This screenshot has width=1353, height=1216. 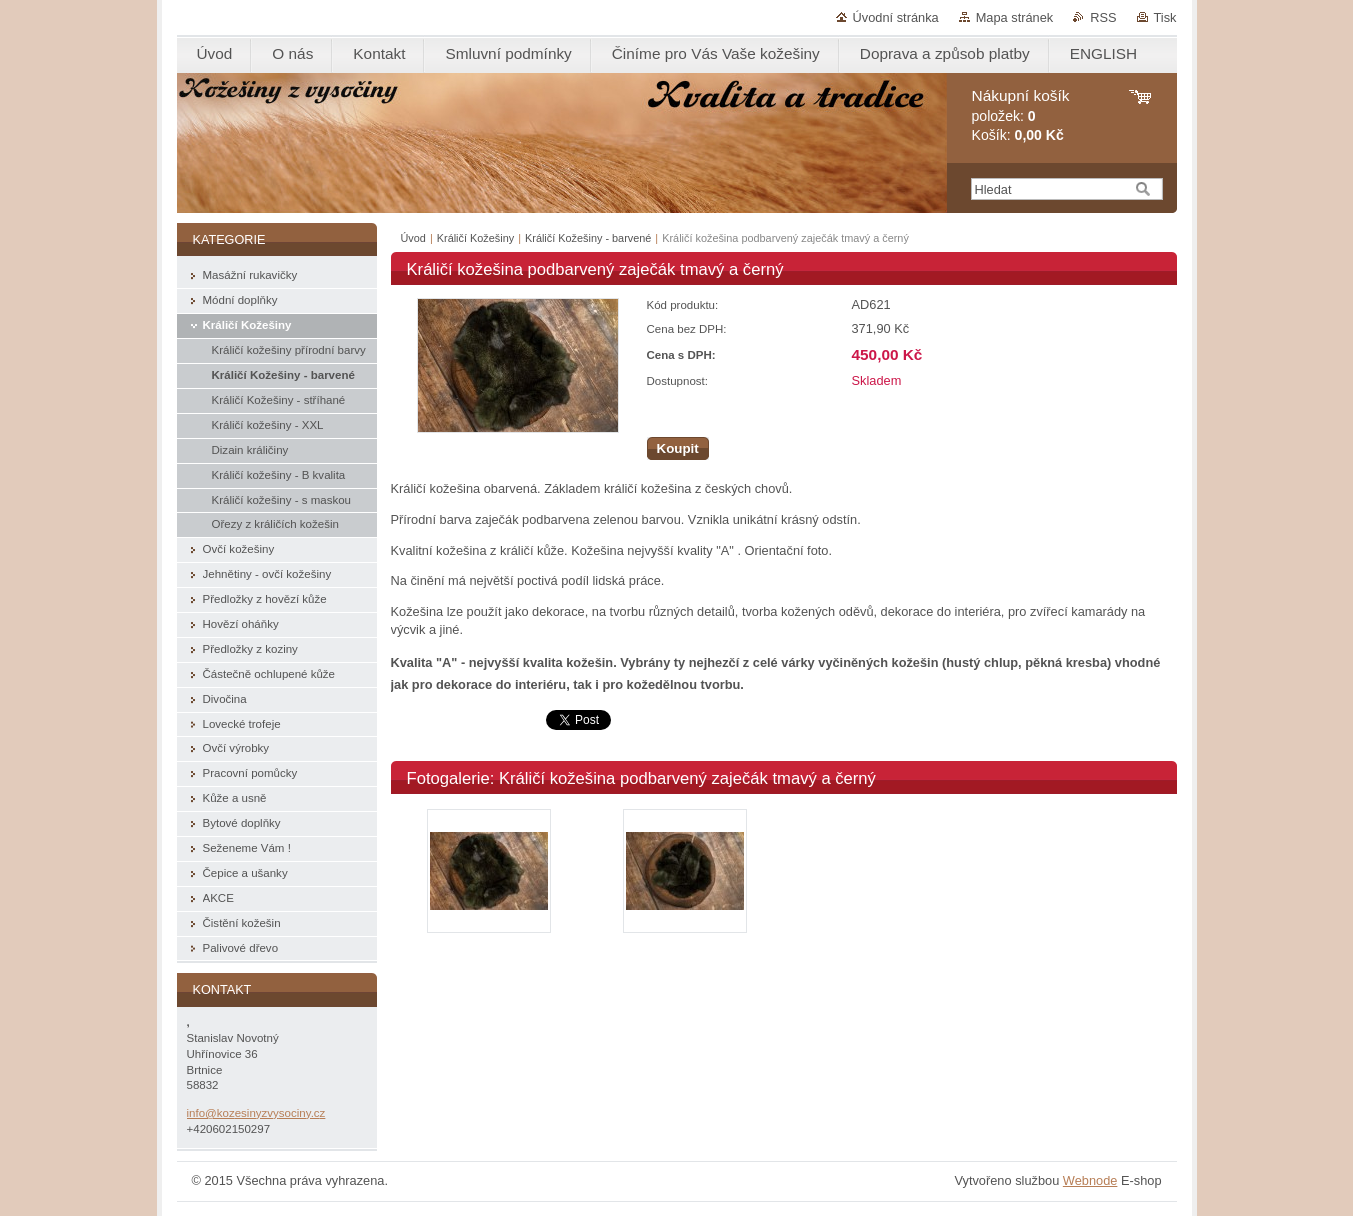 I want to click on Úvod, so click(x=413, y=238).